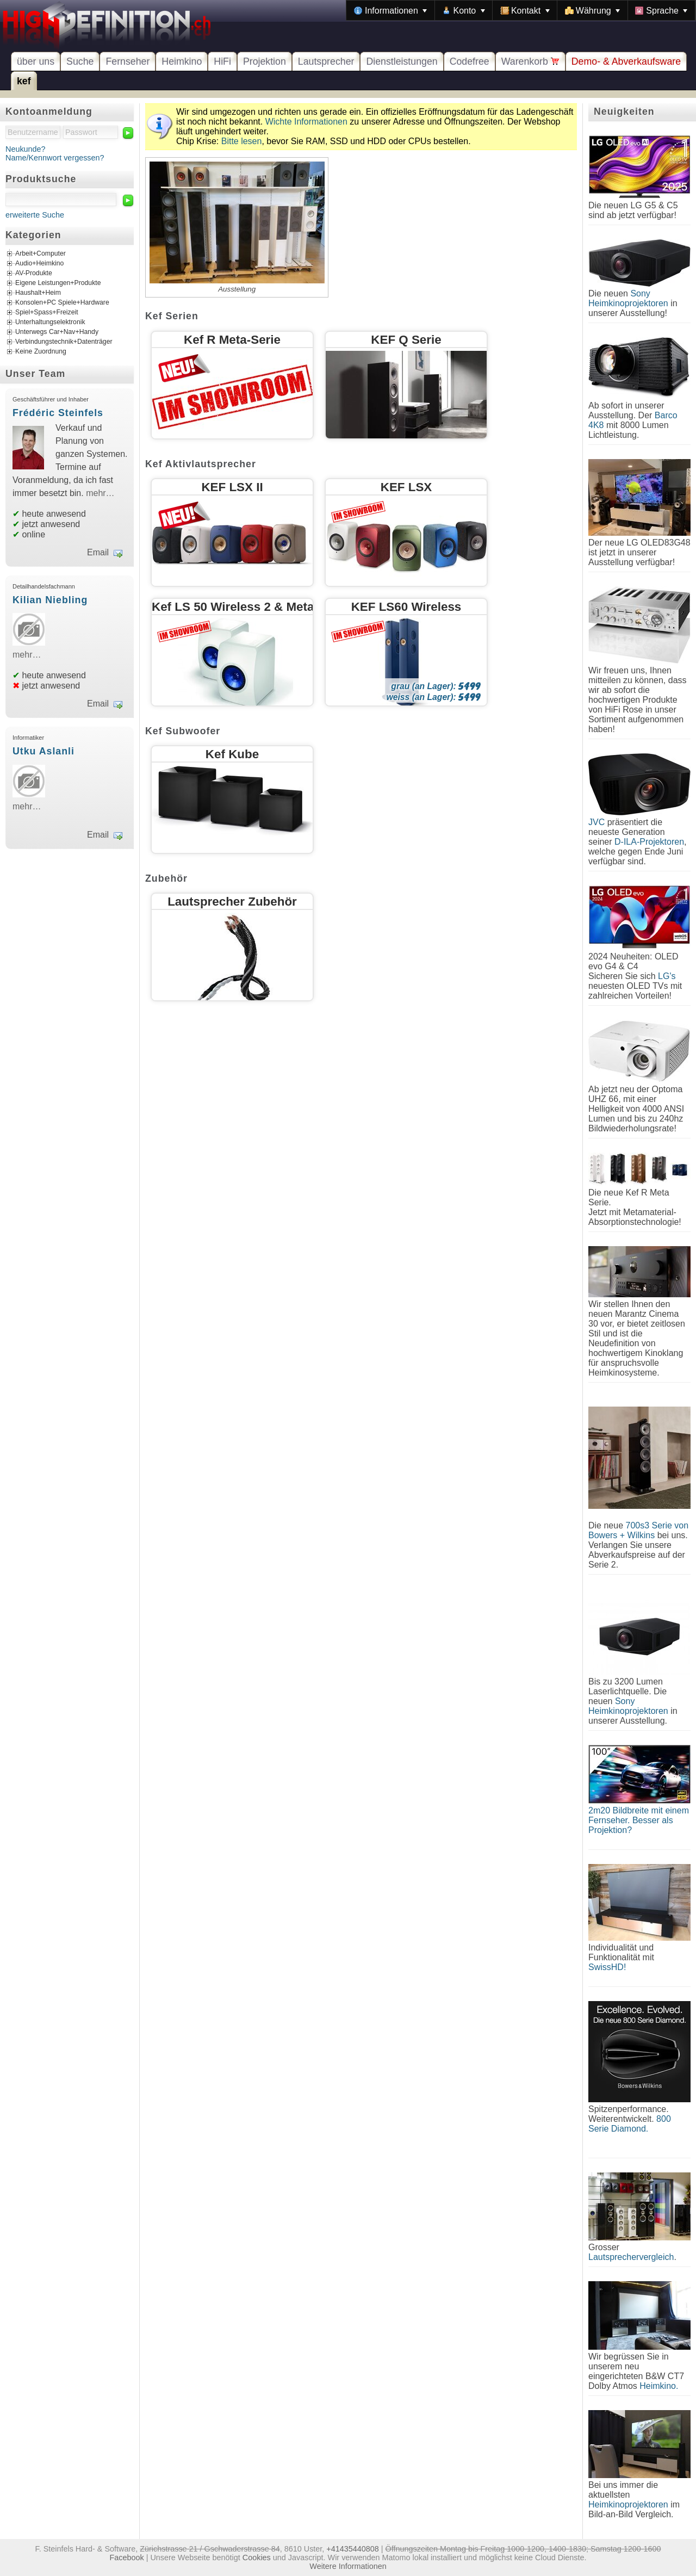 Image resolution: width=696 pixels, height=2576 pixels. What do you see at coordinates (98, 552) in the screenshot?
I see `Email` at bounding box center [98, 552].